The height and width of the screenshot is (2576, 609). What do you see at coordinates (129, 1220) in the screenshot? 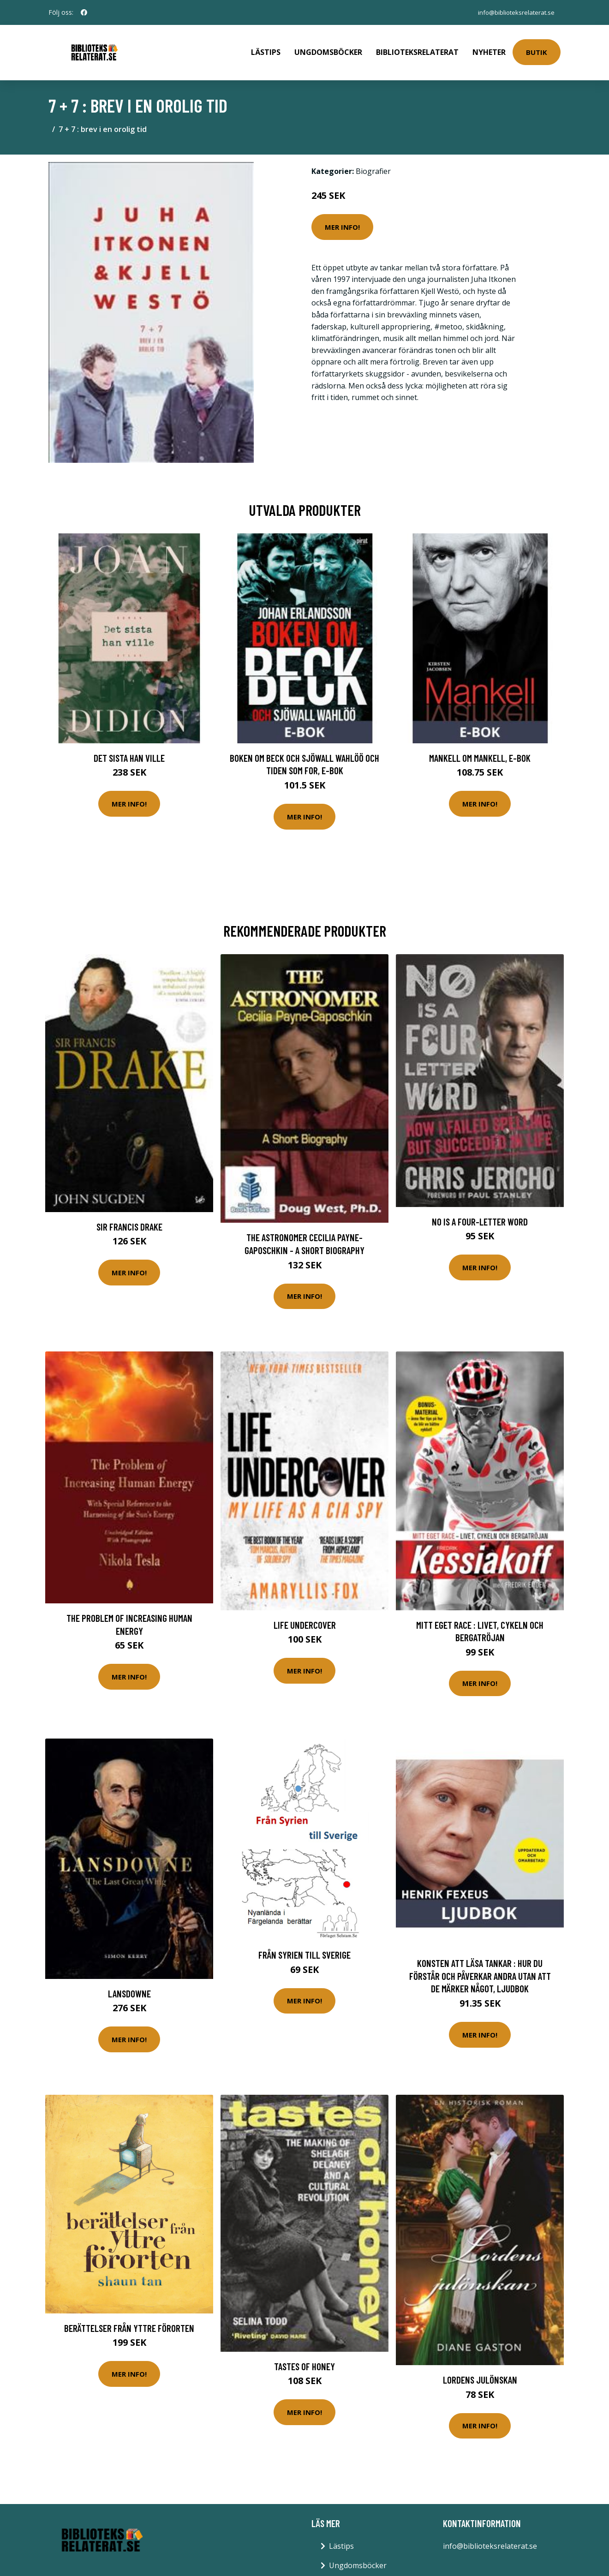
I see `Sir Francis Drake` at bounding box center [129, 1220].